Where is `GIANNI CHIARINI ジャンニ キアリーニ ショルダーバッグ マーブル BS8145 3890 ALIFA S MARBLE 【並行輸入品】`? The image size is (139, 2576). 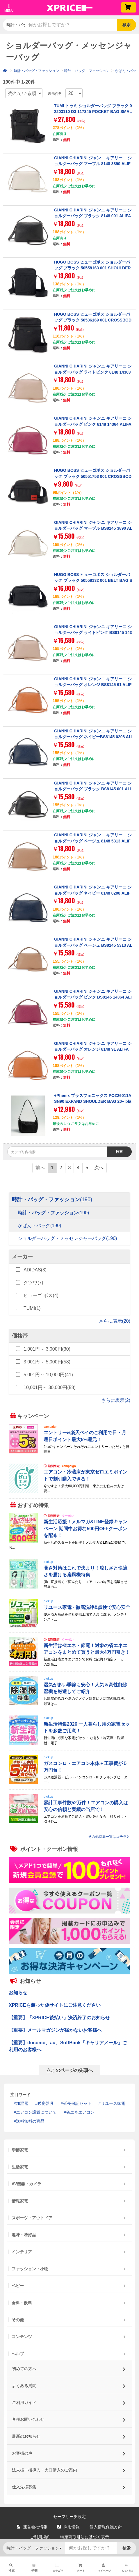 GIANNI CHIARINI ジャンニ キアリーニ ショルダーバッグ マーブル BS8145 3890 ALIFA S MARBLE 【並行輸入品】 is located at coordinates (93, 528).